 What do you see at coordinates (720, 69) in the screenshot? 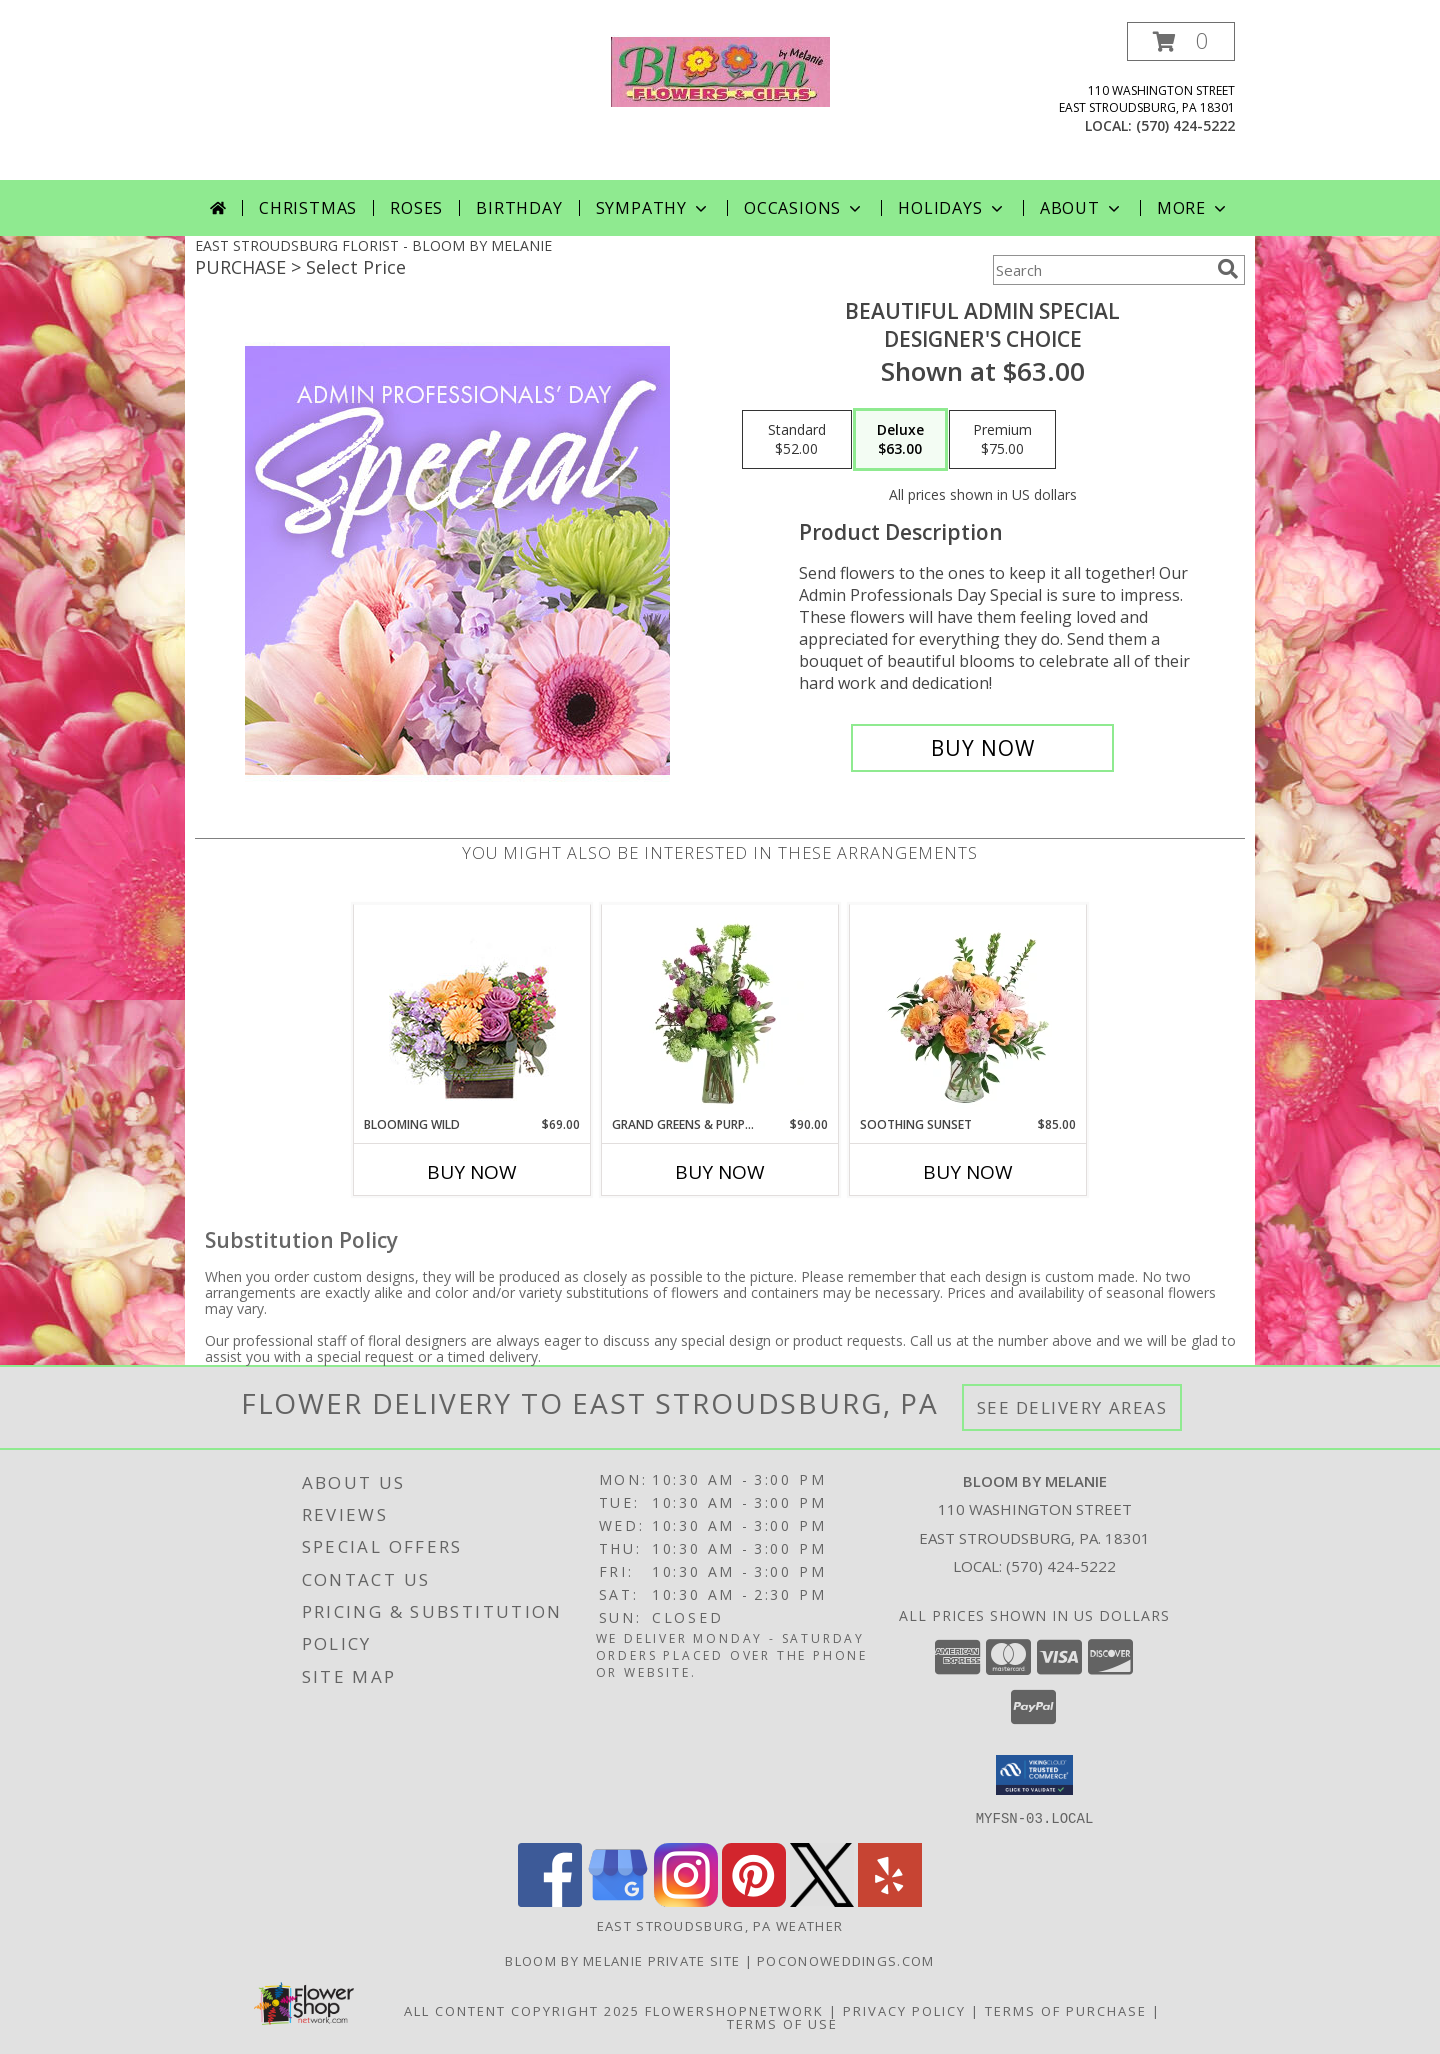
I see `[BLOOM BY MELANIE]` at bounding box center [720, 69].